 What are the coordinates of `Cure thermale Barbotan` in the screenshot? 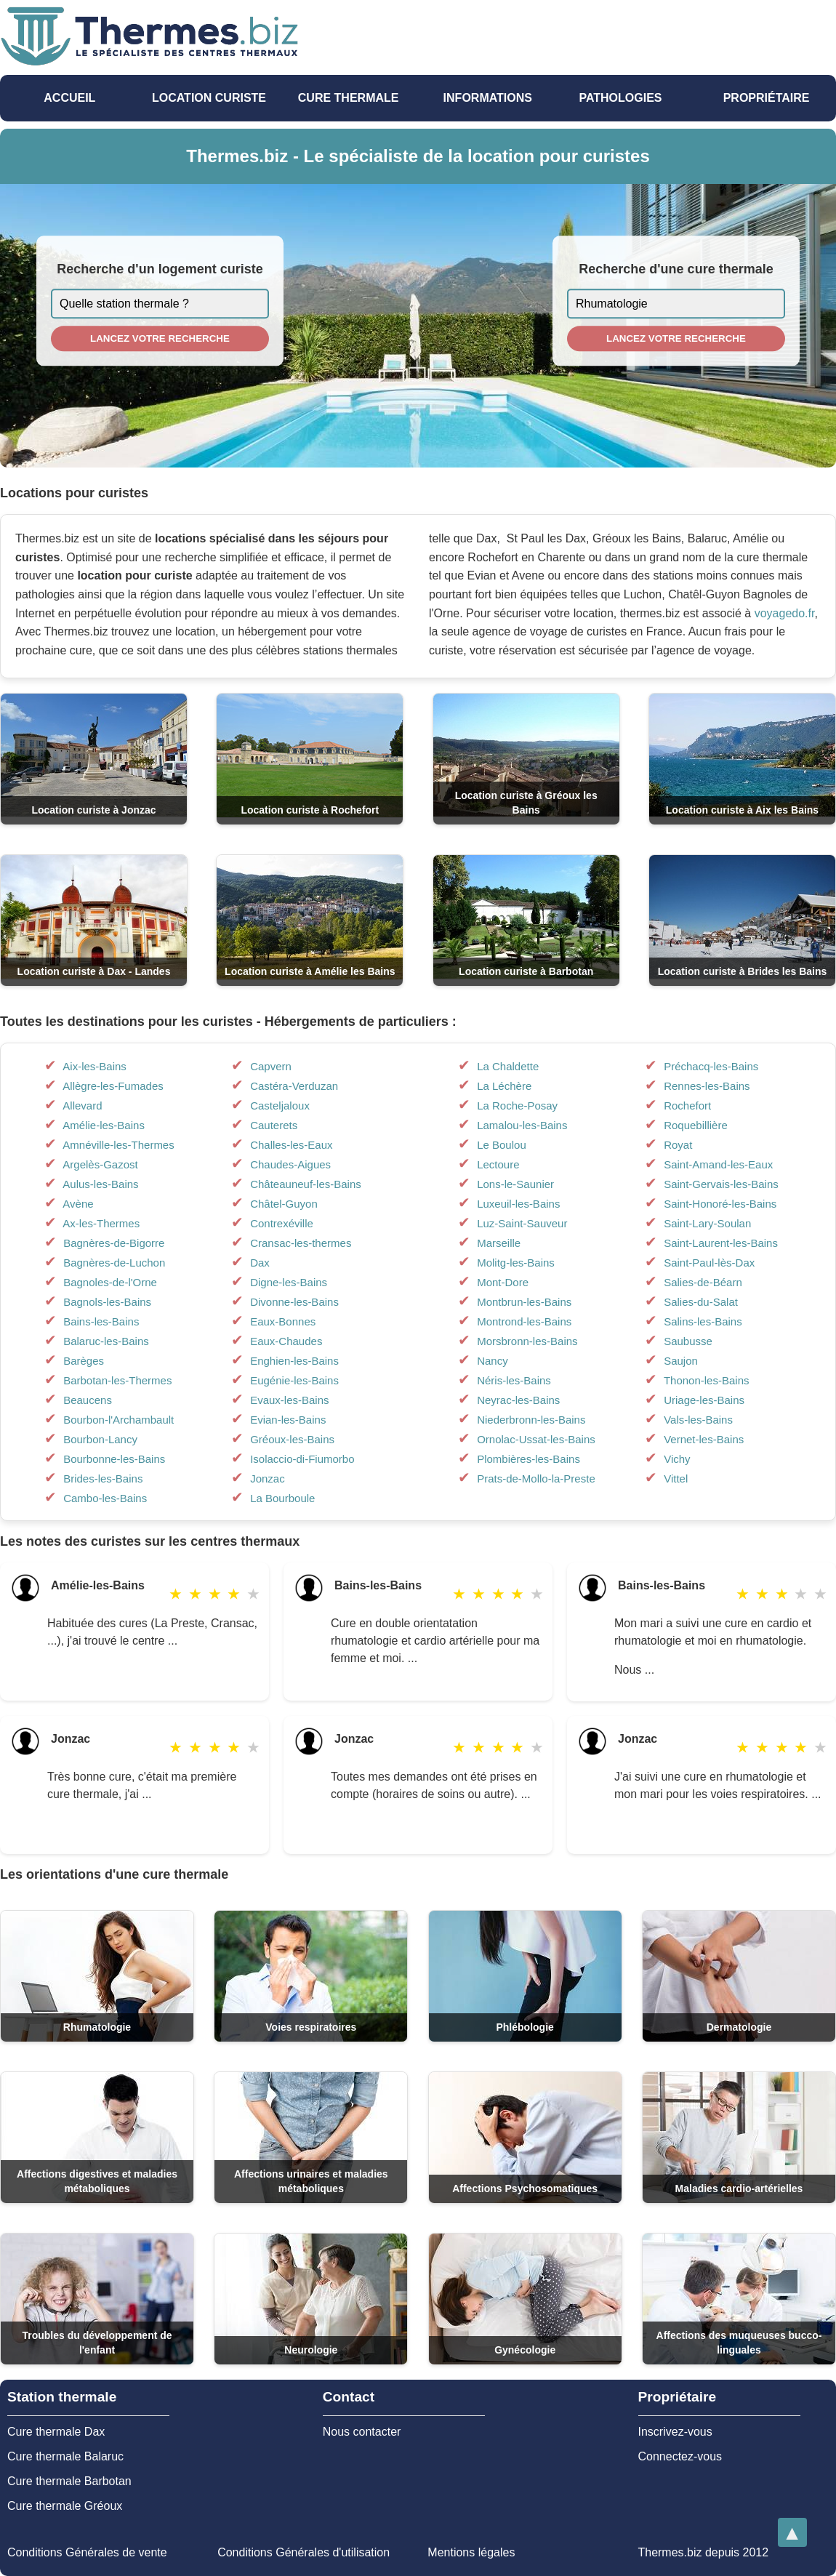 It's located at (69, 2481).